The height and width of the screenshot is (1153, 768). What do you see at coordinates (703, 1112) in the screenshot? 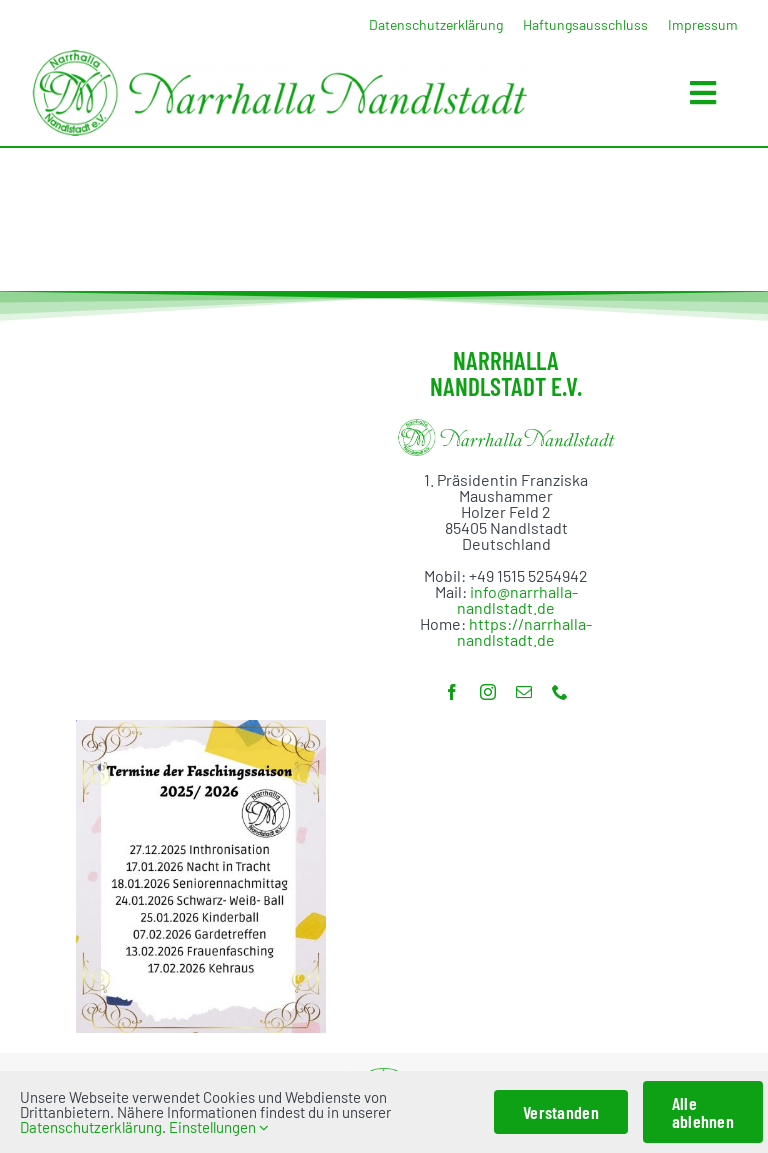
I see `Alle ablehnen` at bounding box center [703, 1112].